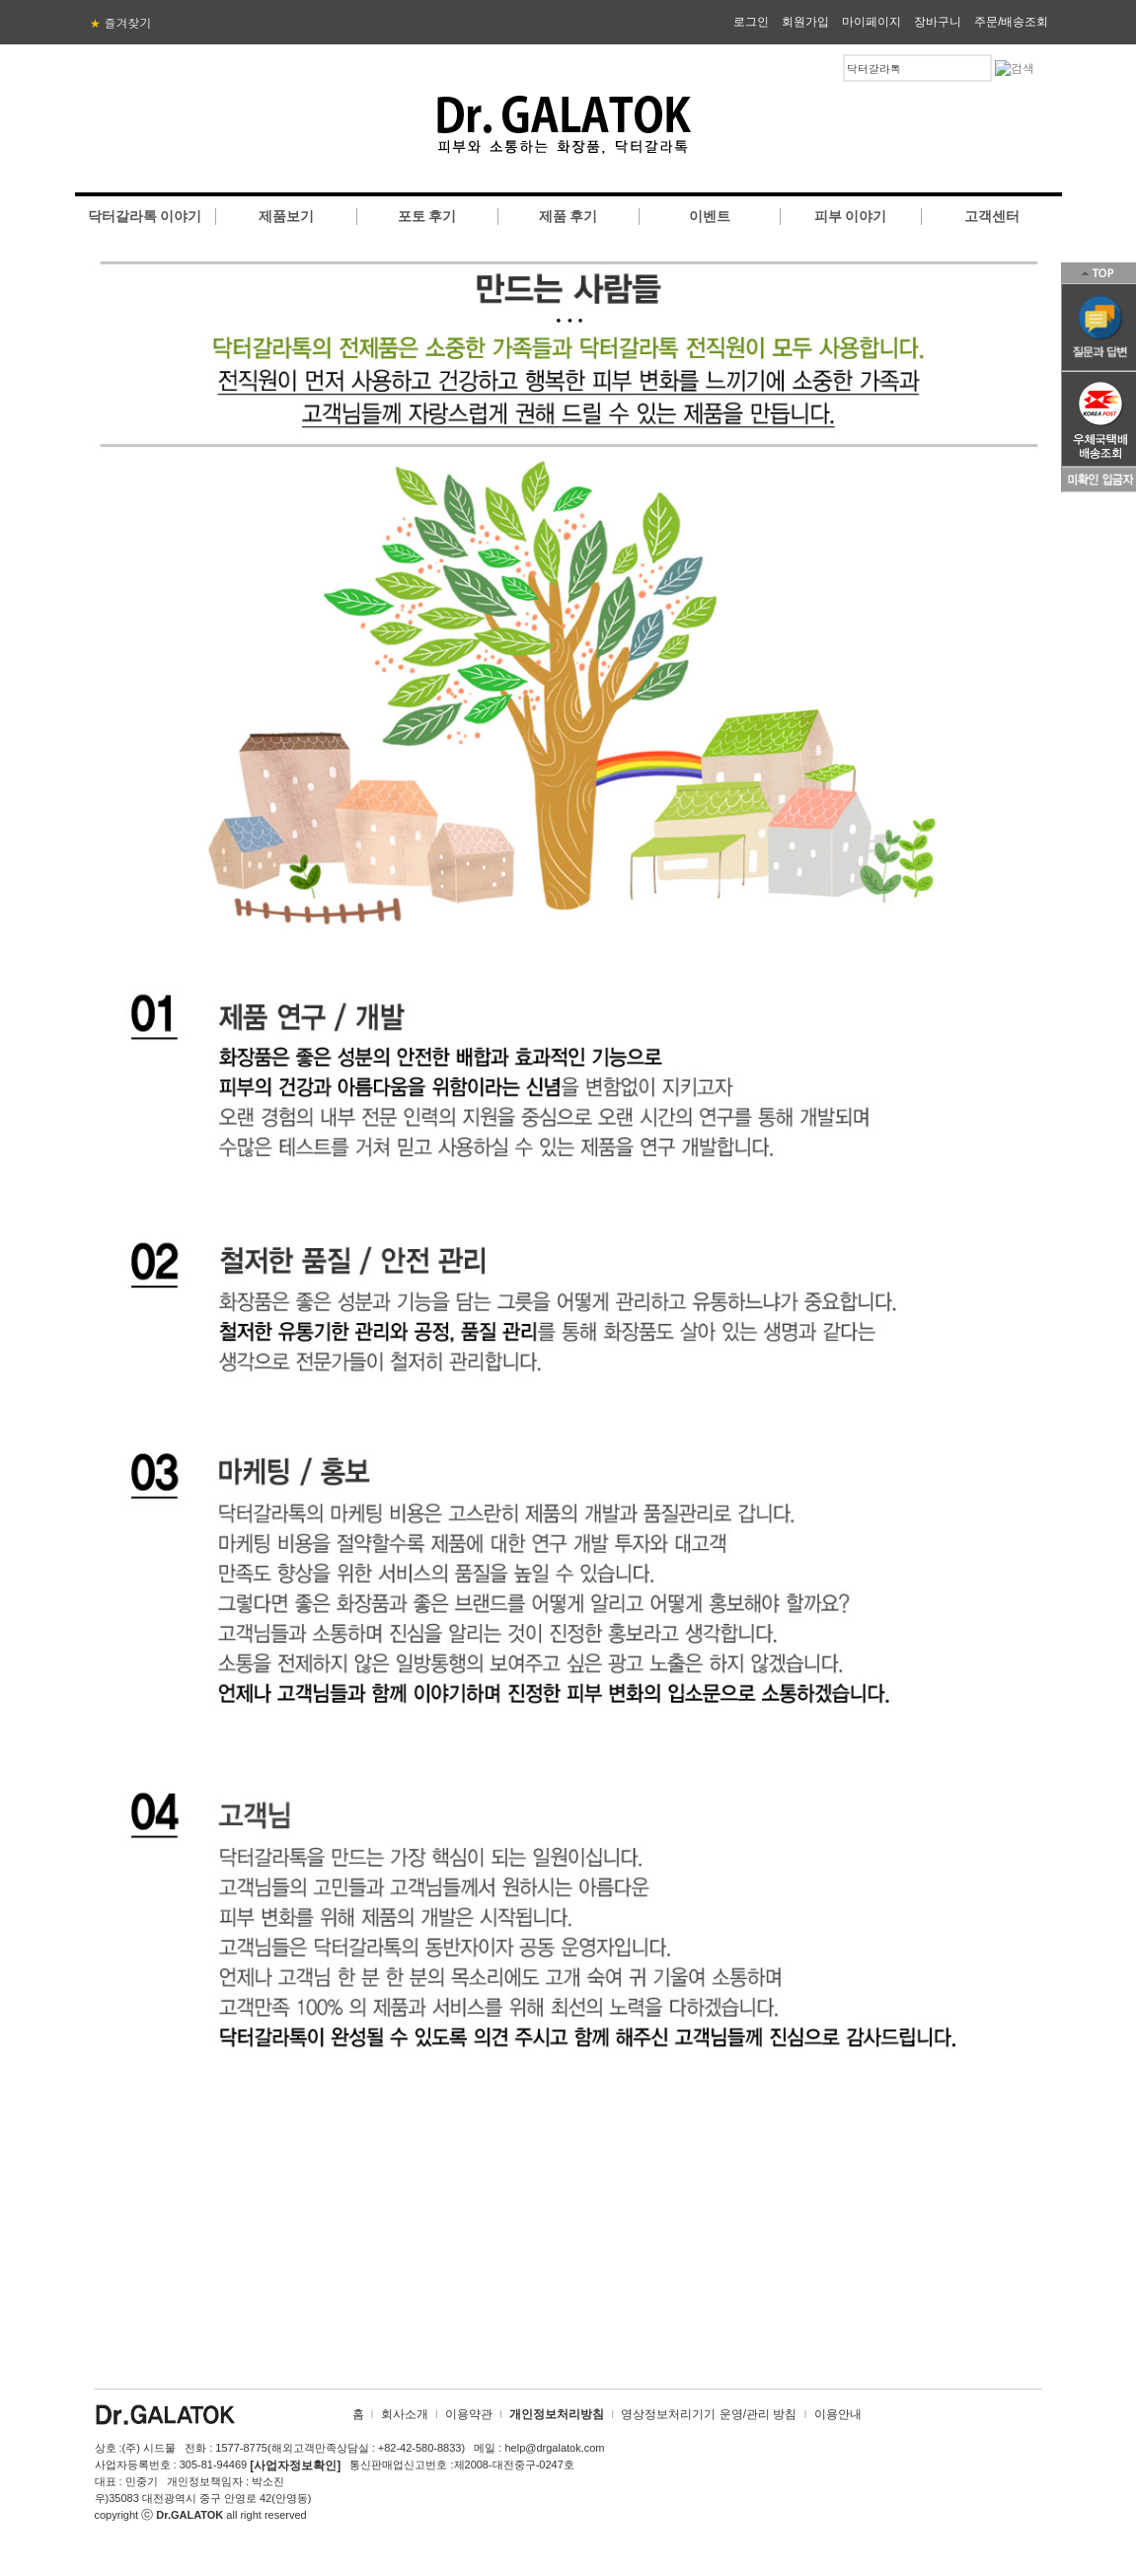 The height and width of the screenshot is (2576, 1136). What do you see at coordinates (709, 216) in the screenshot?
I see `이벤트` at bounding box center [709, 216].